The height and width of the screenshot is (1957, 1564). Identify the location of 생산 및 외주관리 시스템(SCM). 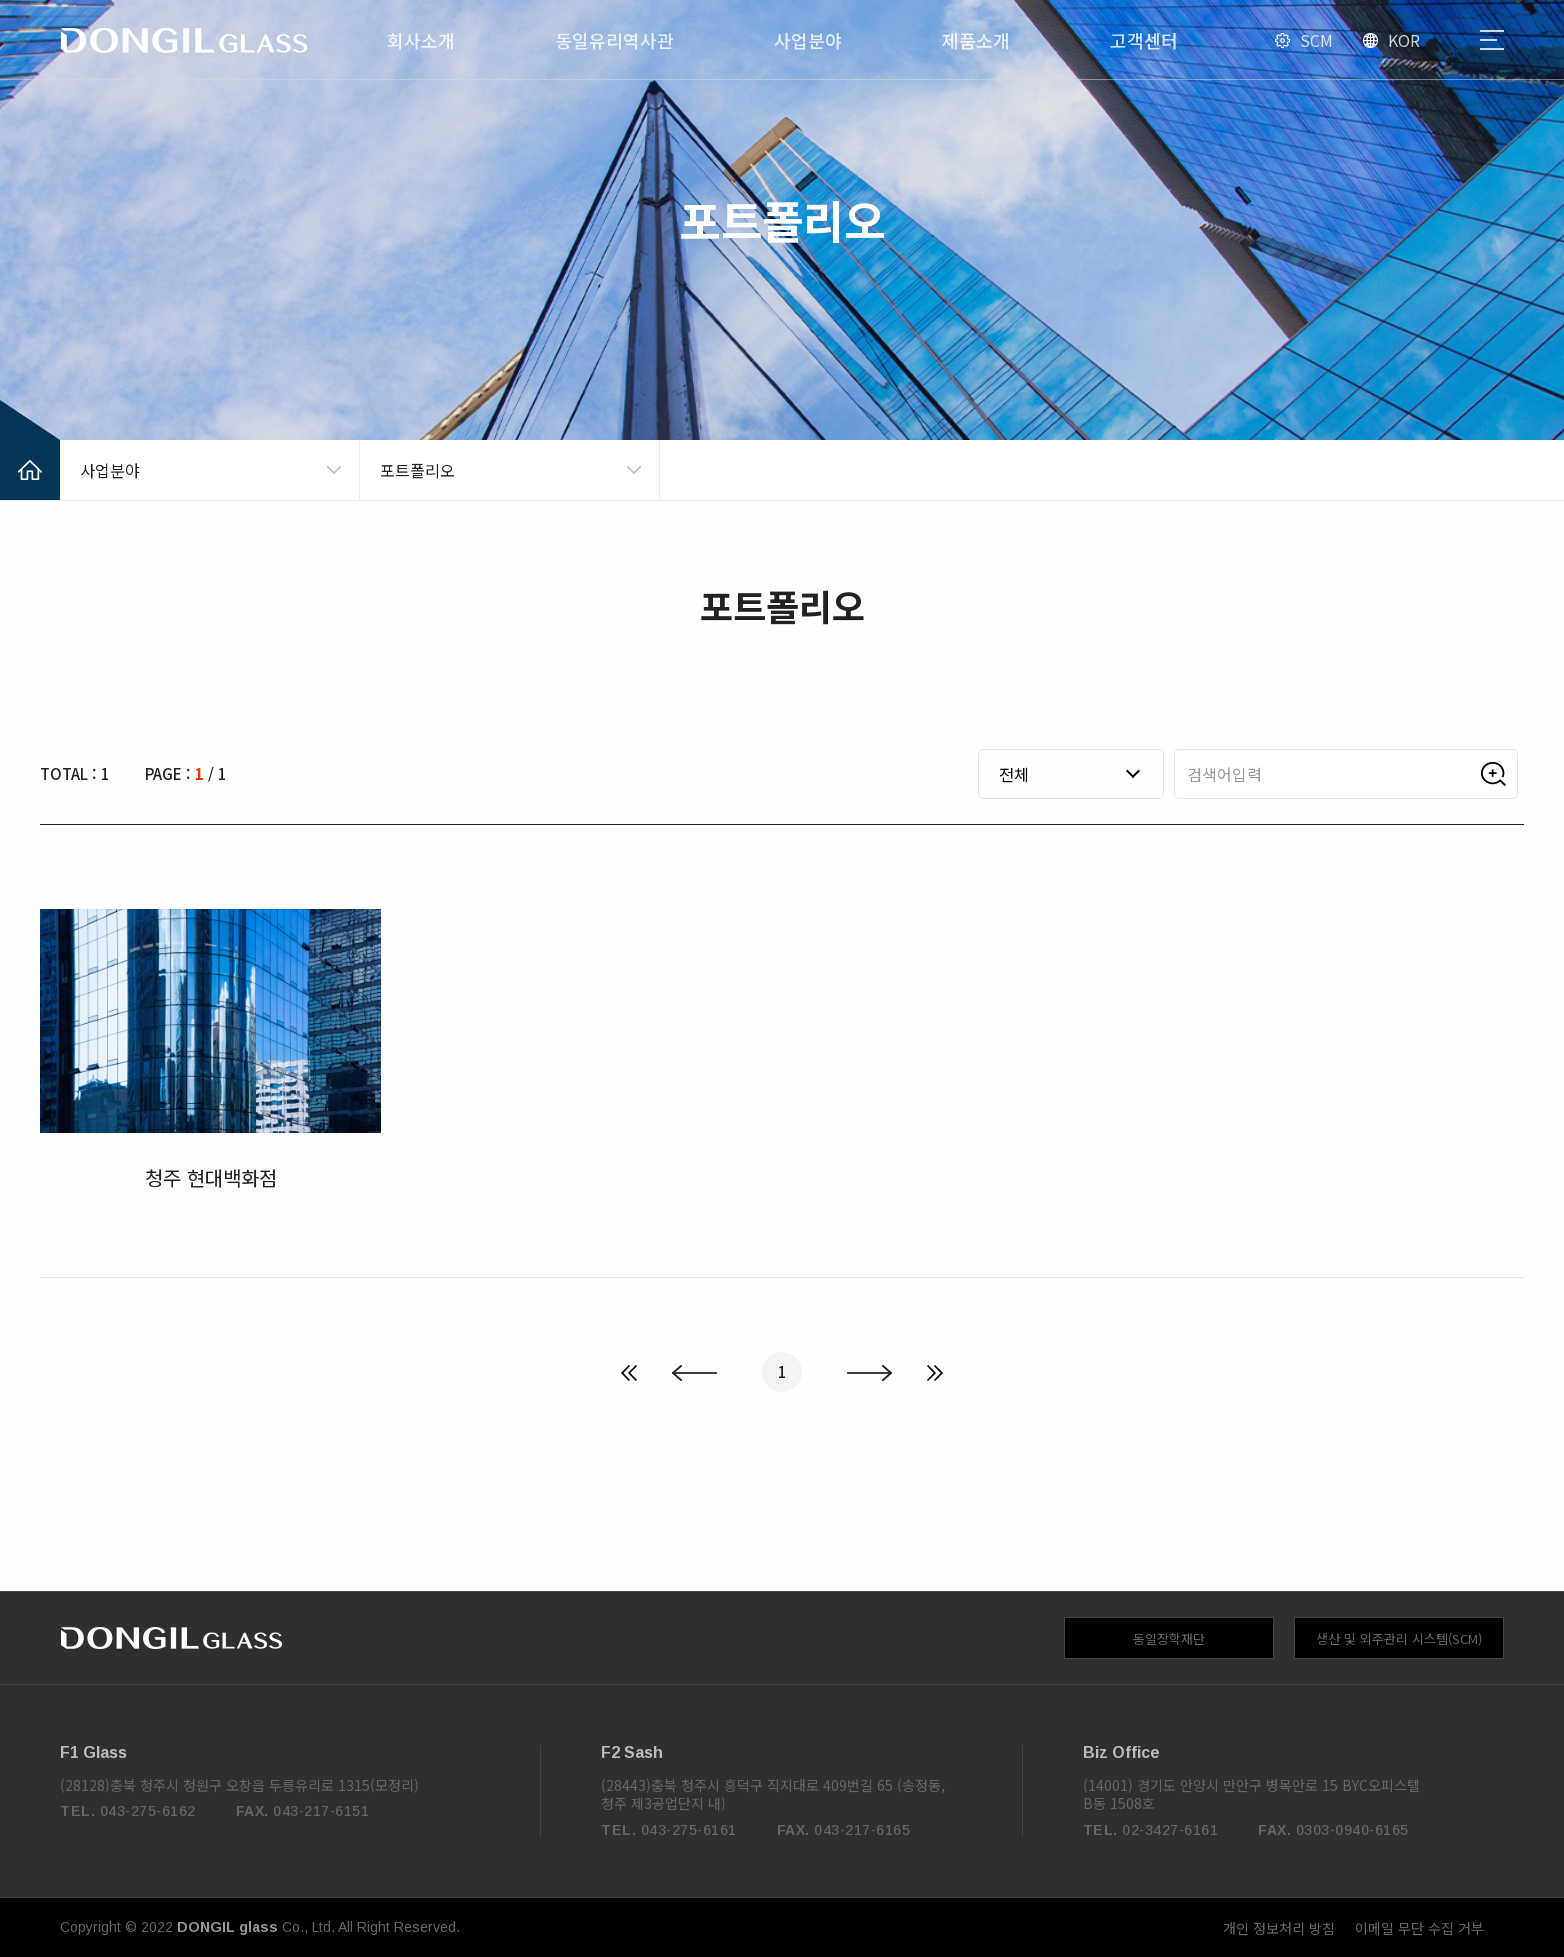
(1399, 1638).